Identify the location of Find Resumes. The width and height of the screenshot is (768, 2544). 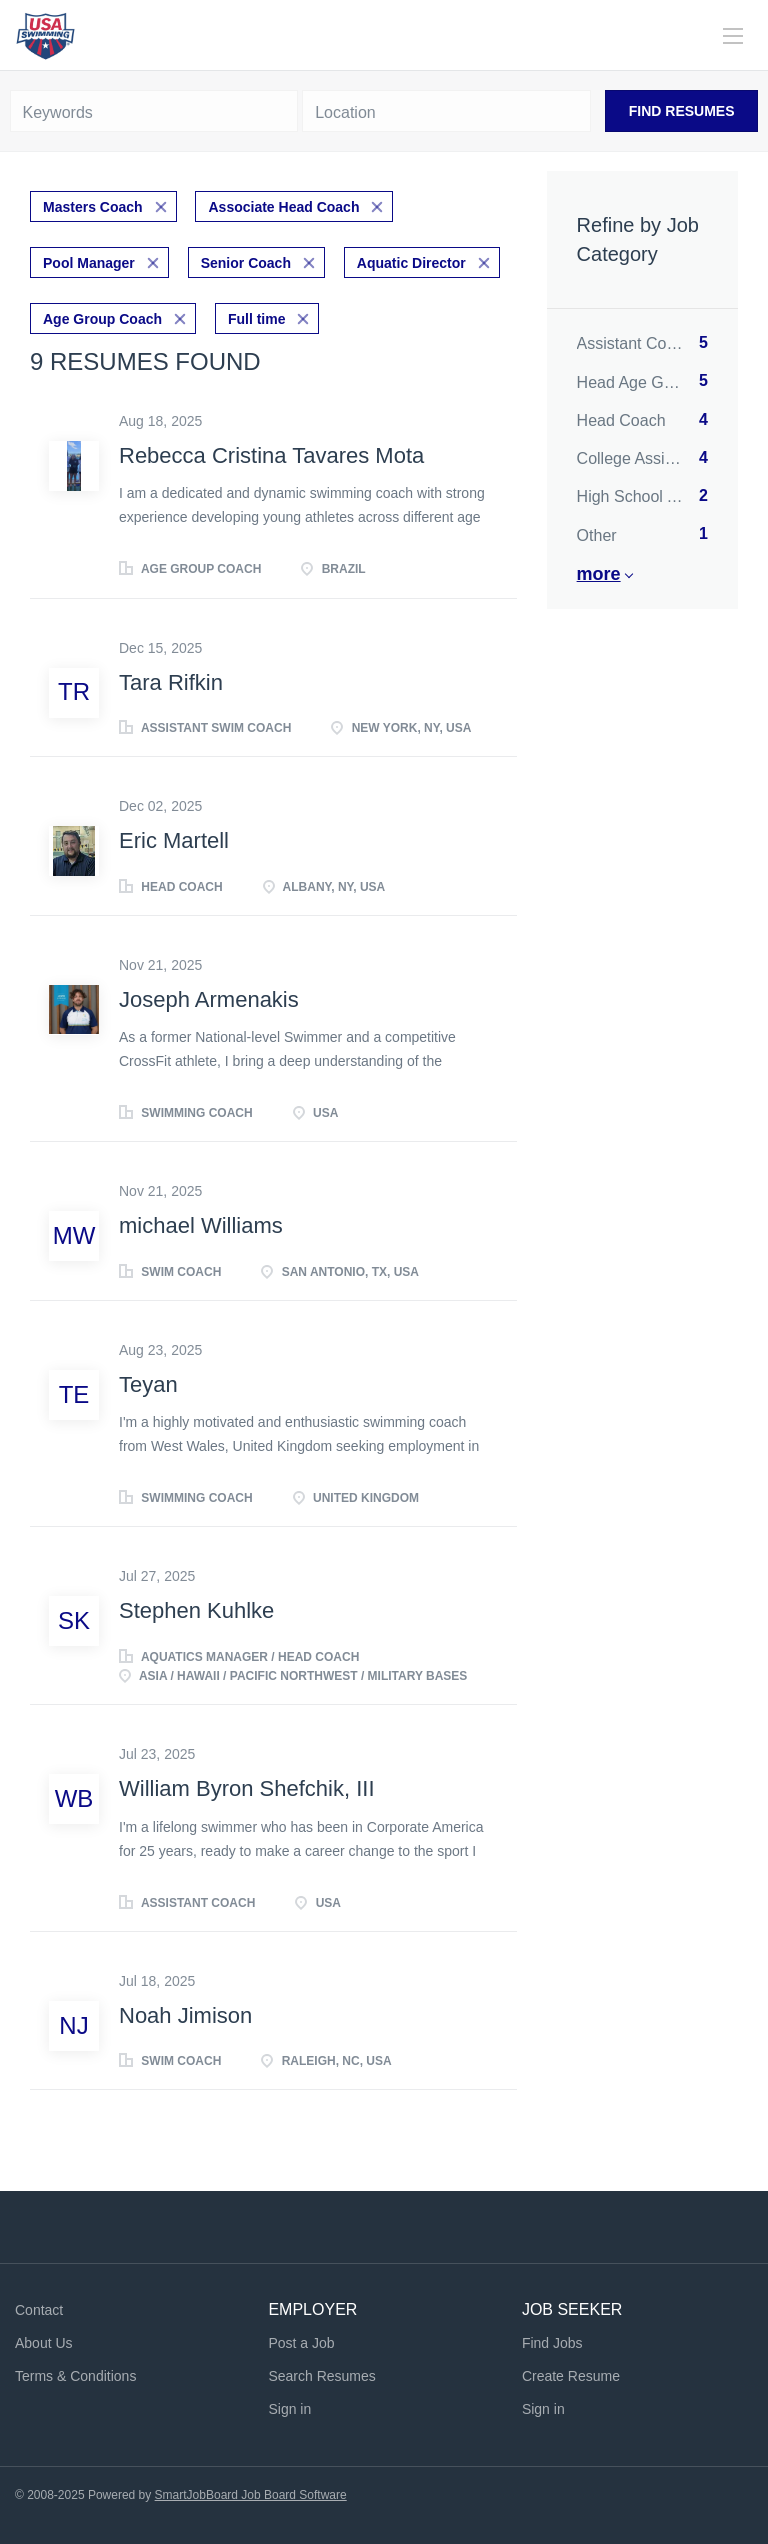
(682, 111).